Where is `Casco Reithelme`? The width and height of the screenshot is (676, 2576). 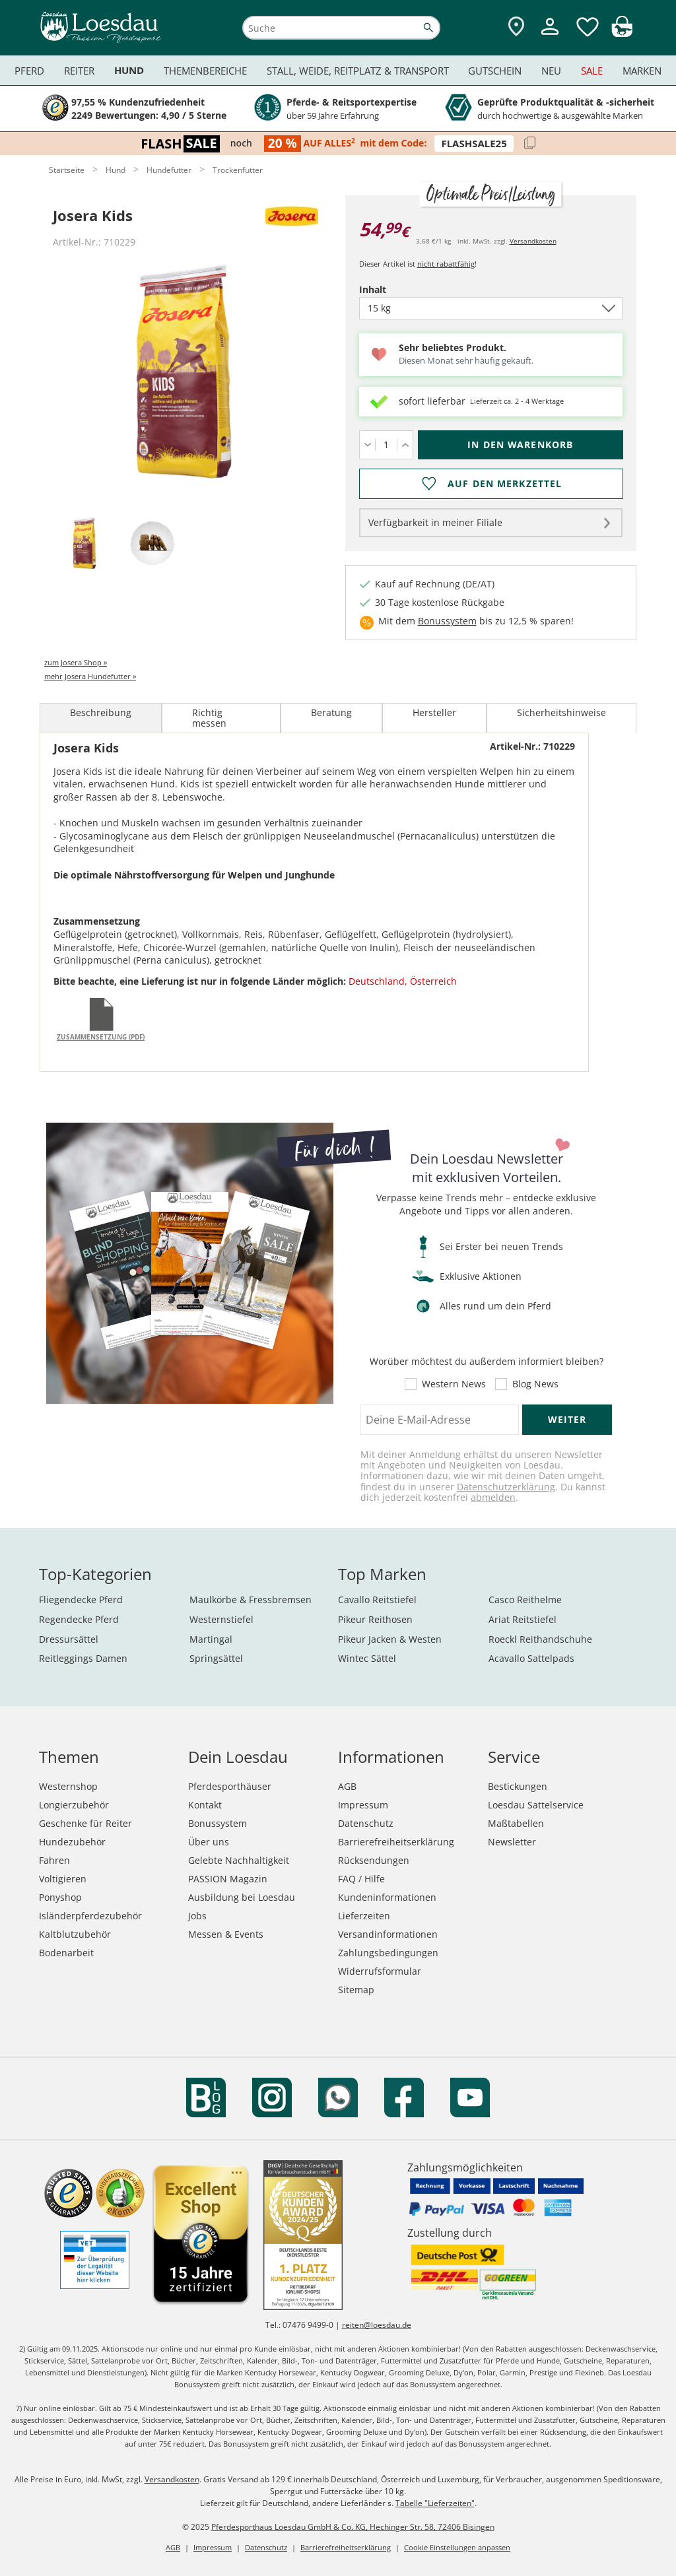
Casco Reithelme is located at coordinates (525, 1599).